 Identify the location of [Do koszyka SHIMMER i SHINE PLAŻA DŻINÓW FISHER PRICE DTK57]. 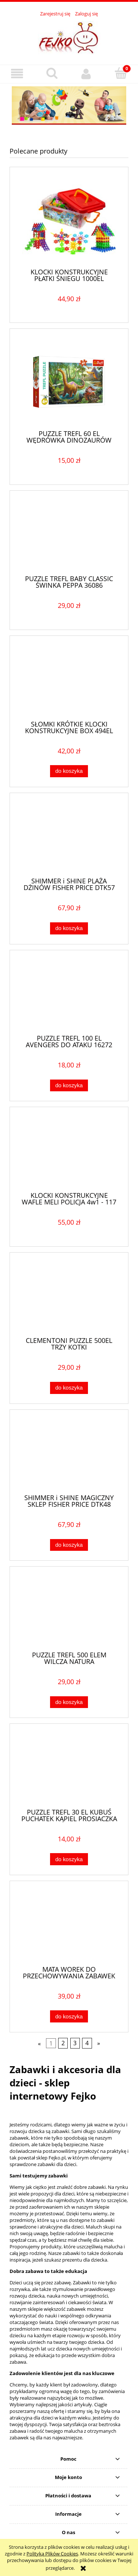
(69, 928).